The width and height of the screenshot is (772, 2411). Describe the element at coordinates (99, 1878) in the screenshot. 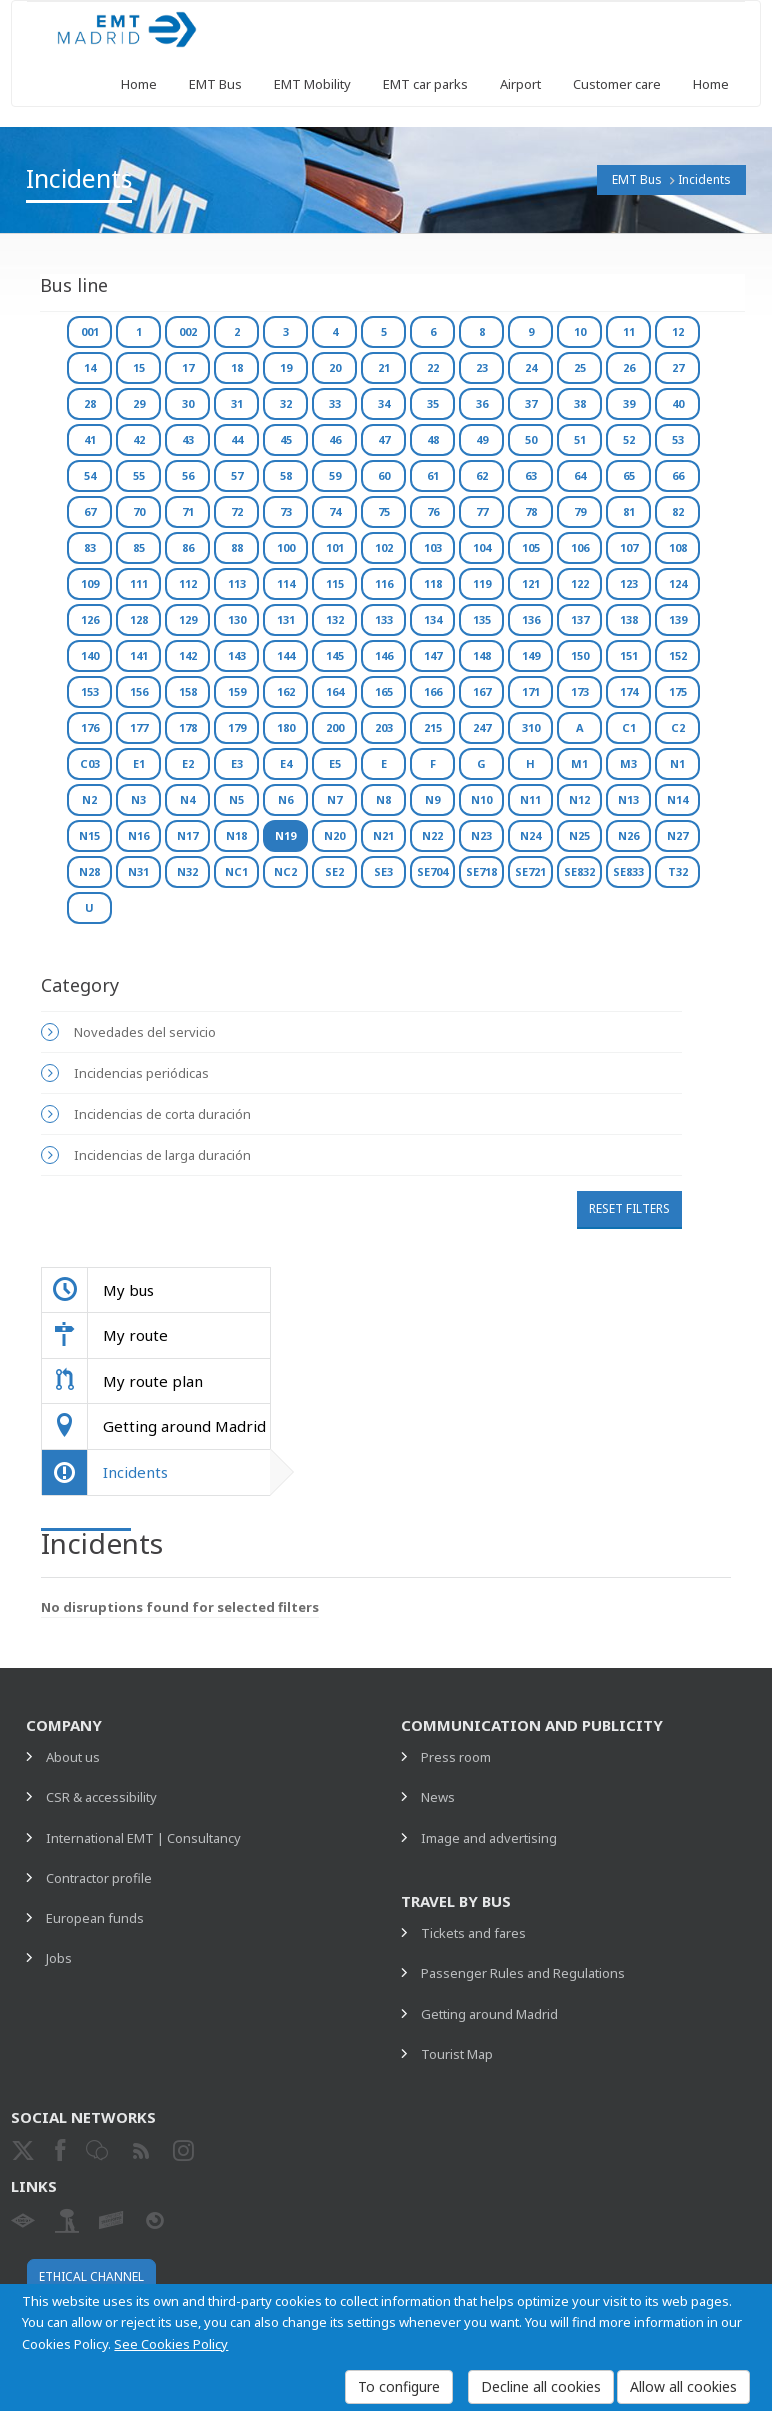

I see `Contractor profile` at that location.